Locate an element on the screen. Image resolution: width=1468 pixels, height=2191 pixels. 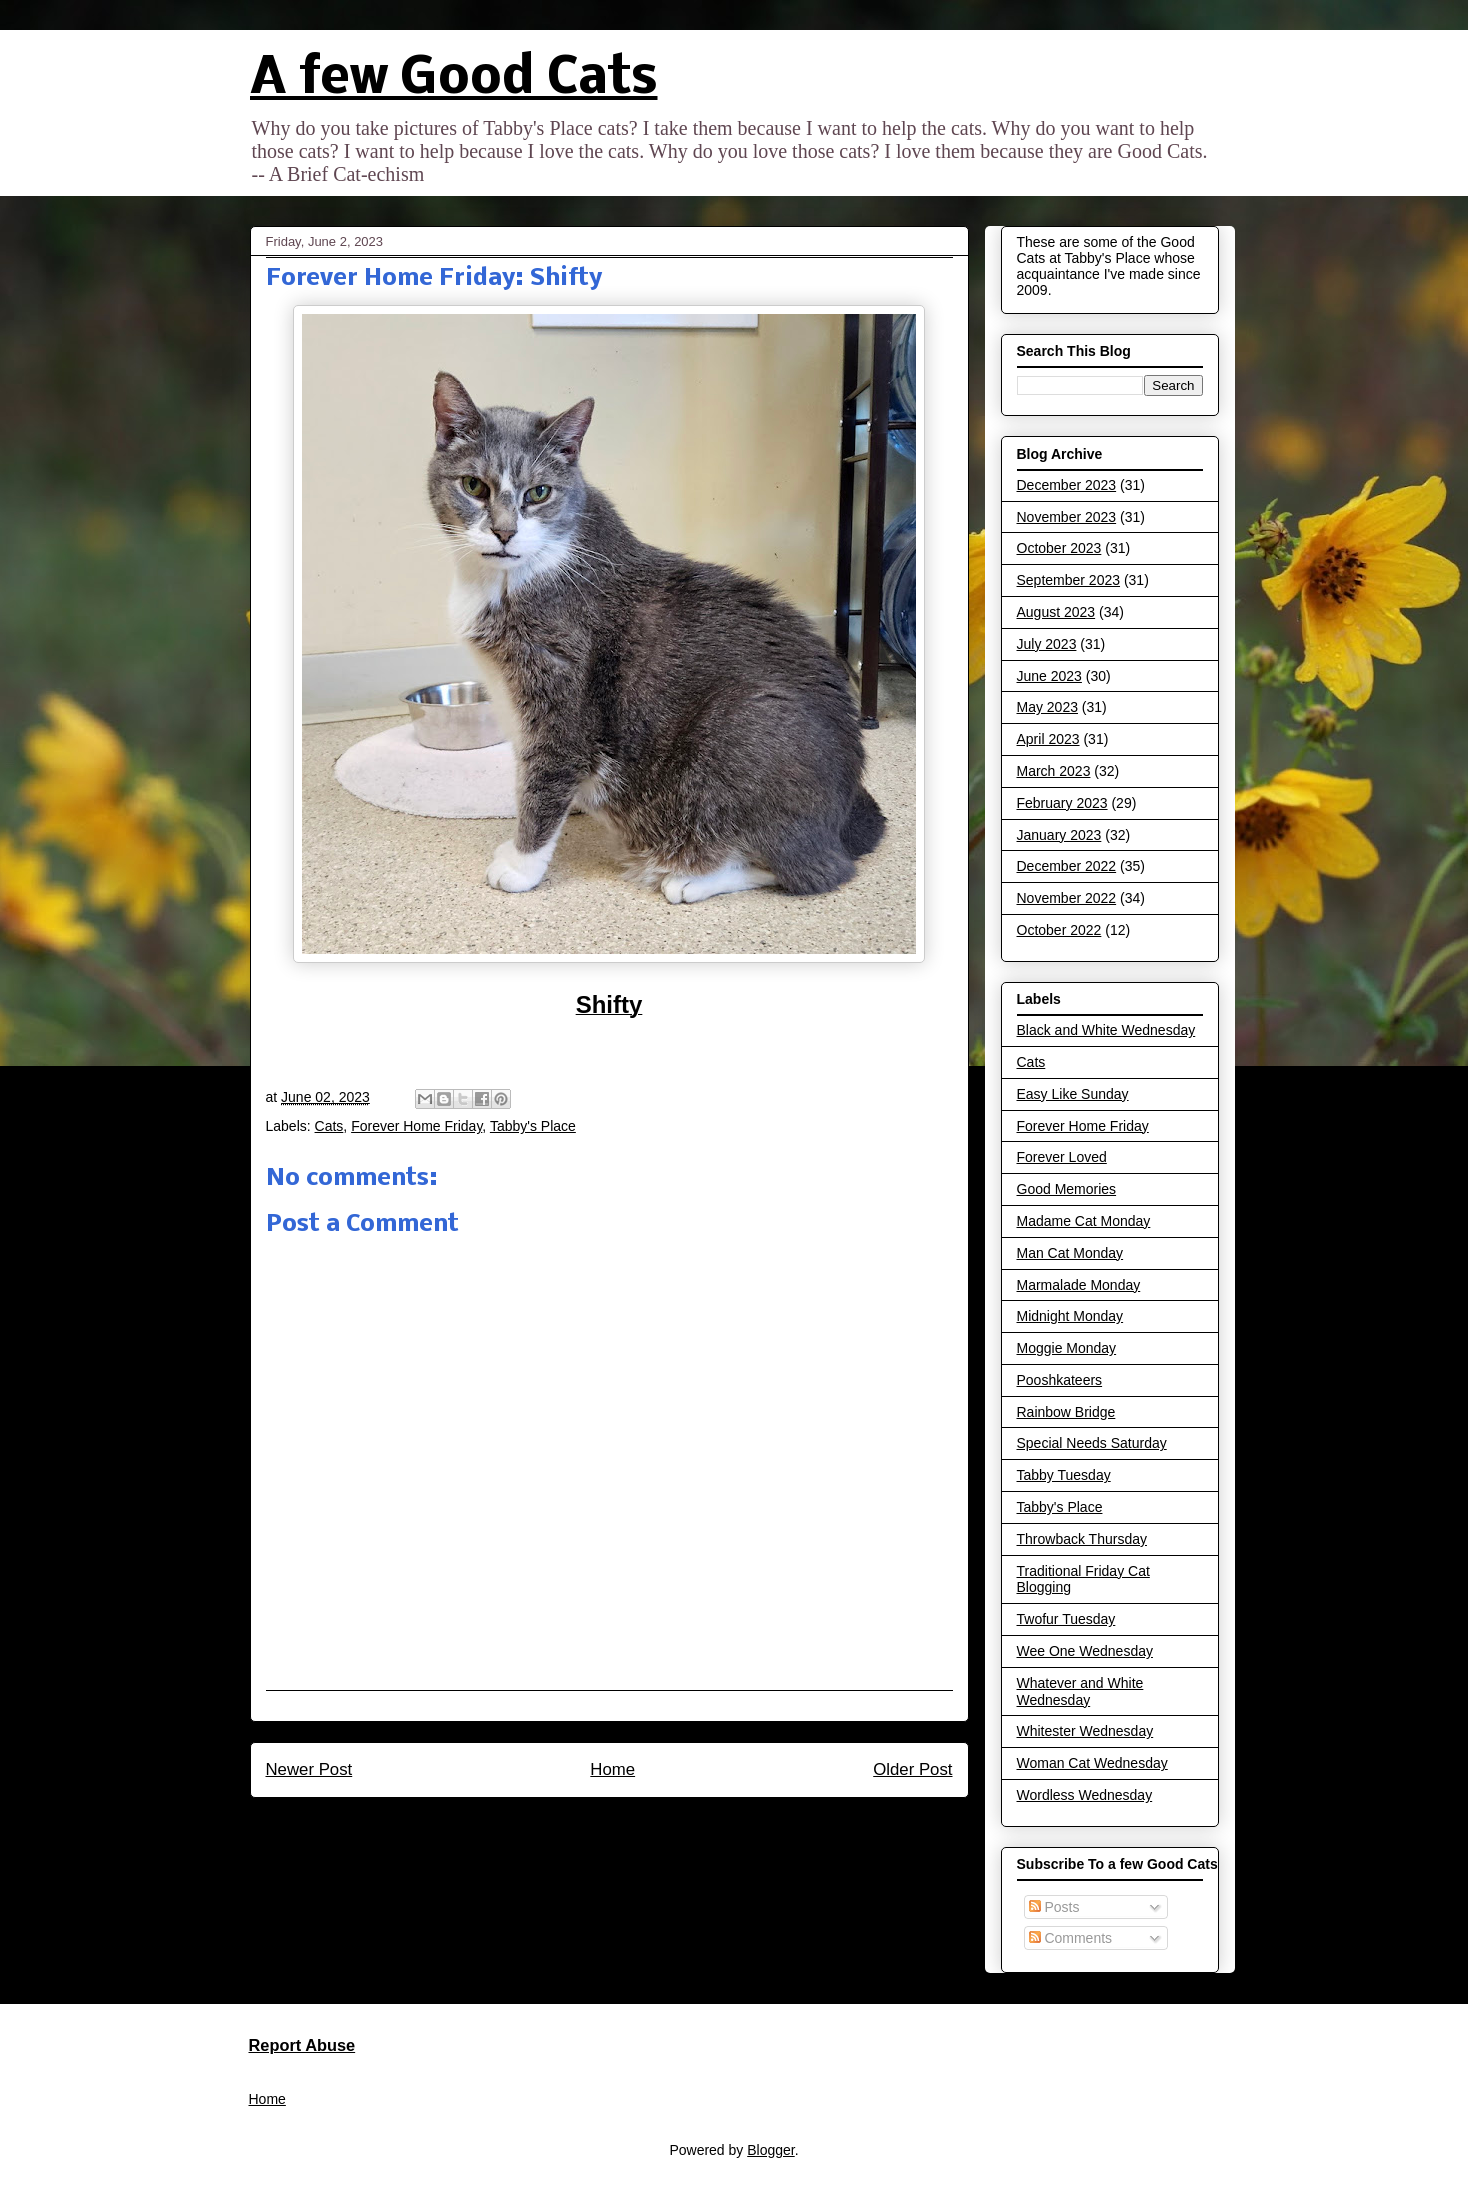
Tabby's Place is located at coordinates (533, 1126).